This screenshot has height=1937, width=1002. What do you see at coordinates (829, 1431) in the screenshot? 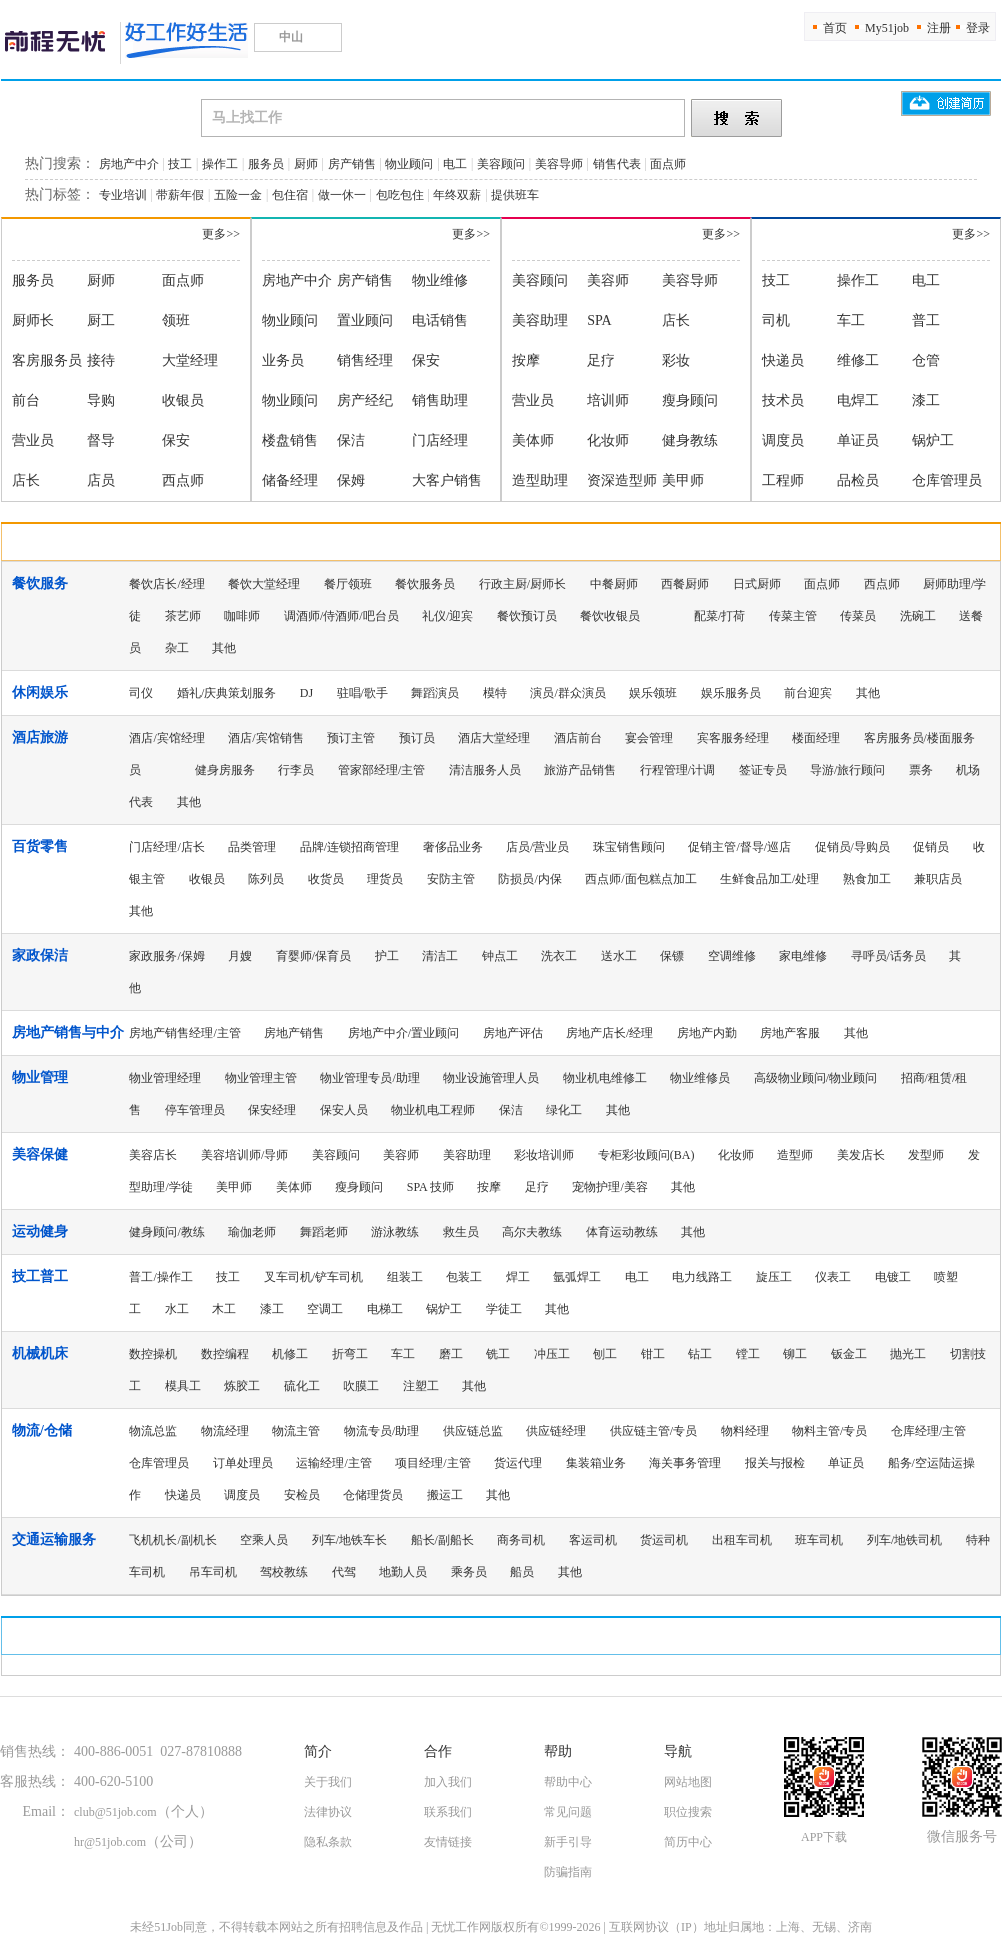
I see `物料主管/专员` at bounding box center [829, 1431].